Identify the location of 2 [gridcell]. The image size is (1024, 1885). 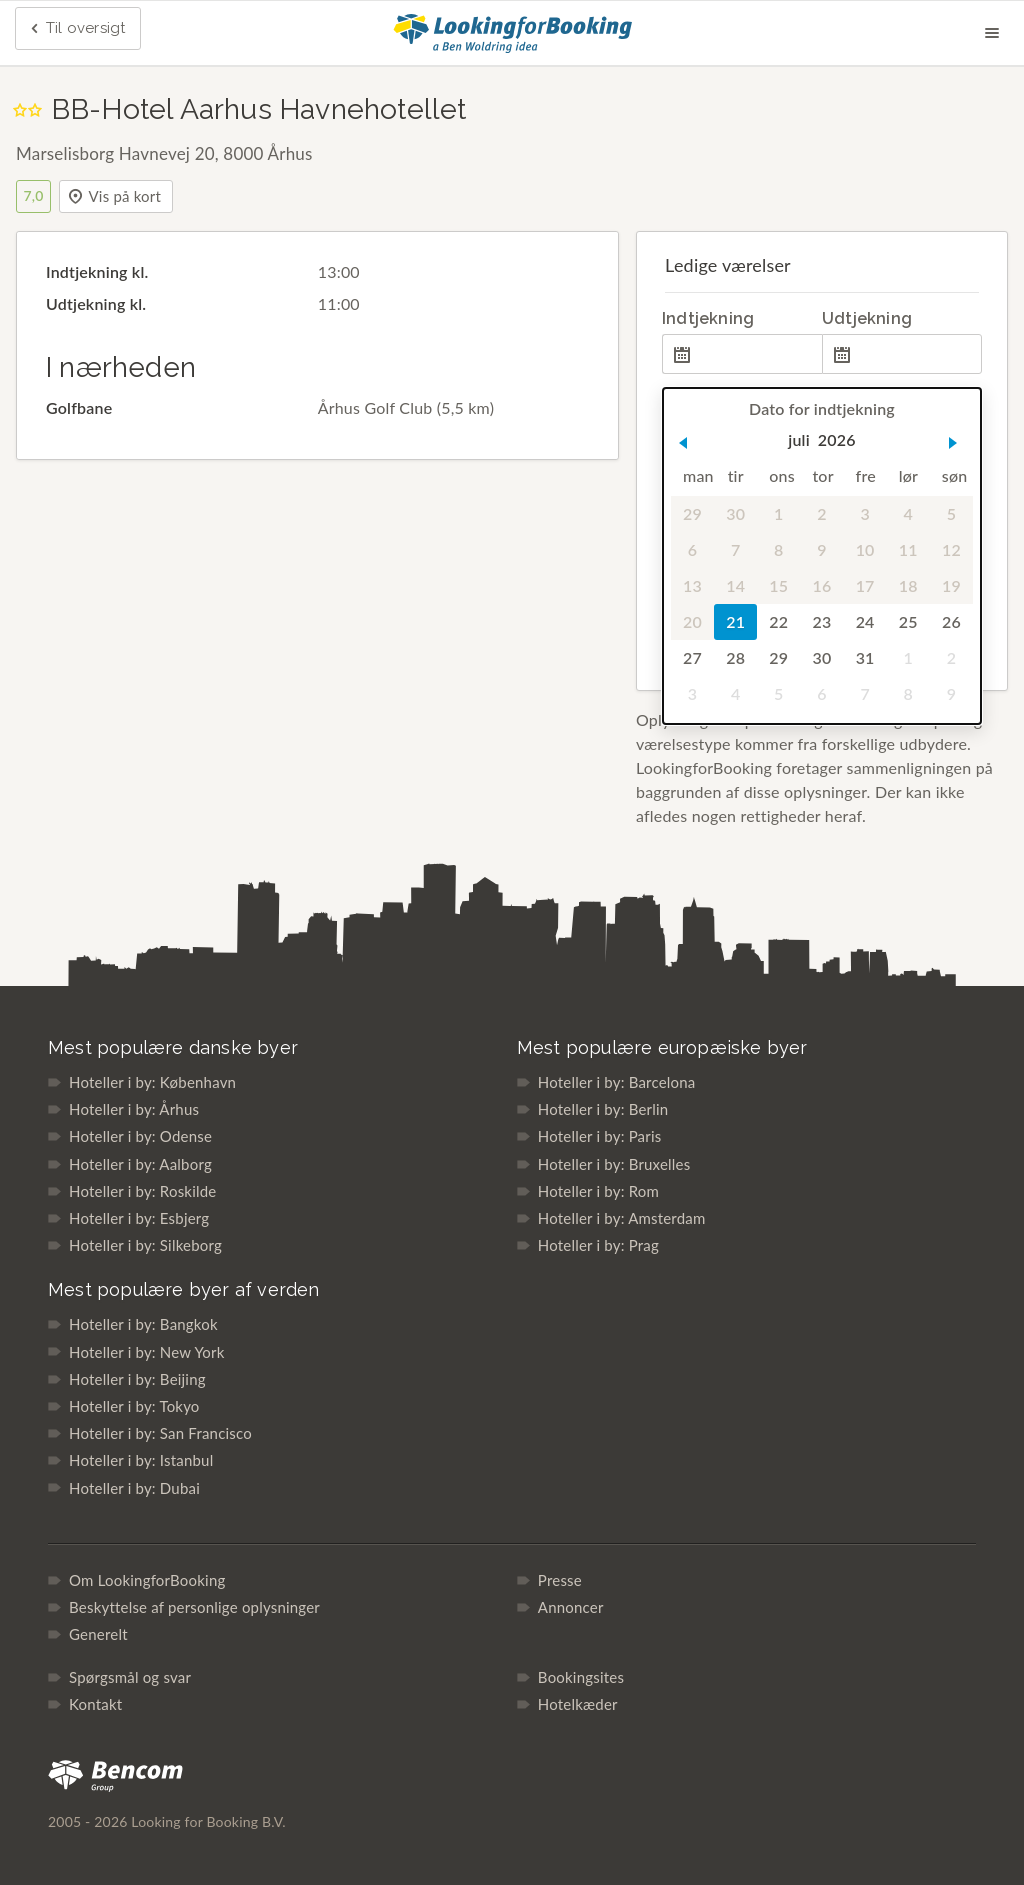
(821, 513).